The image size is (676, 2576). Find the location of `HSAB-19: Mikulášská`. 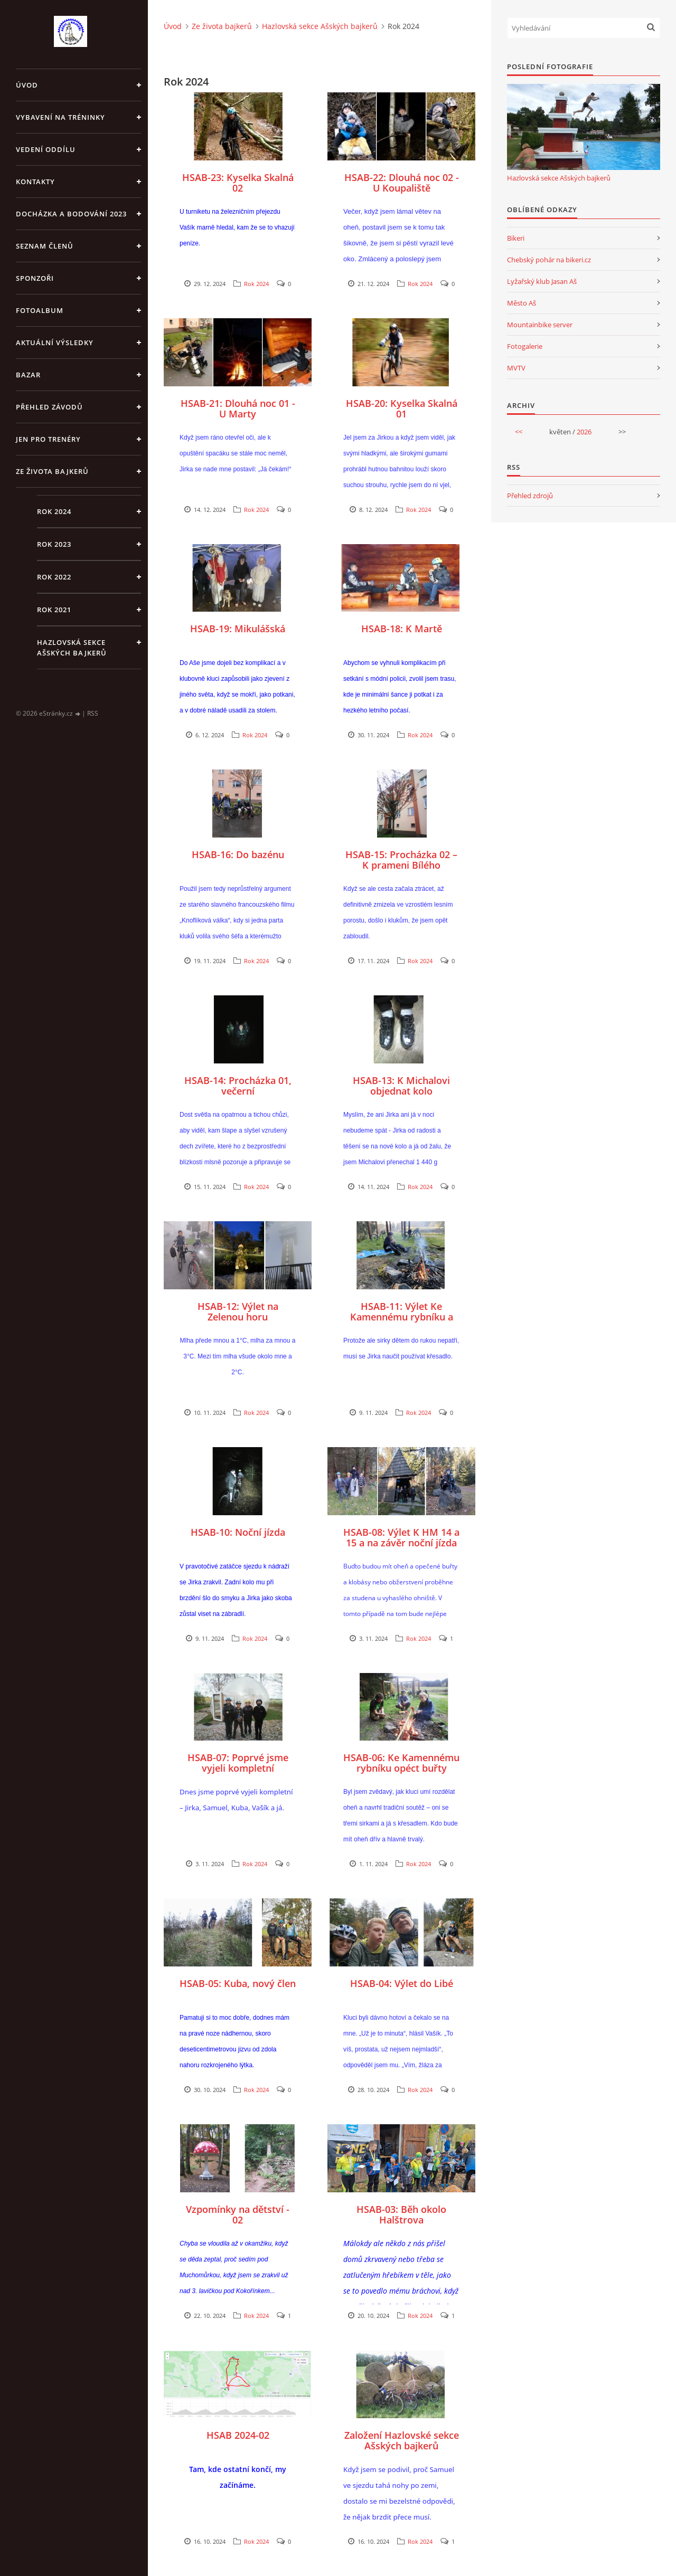

HSAB-19: Mikulášská is located at coordinates (237, 628).